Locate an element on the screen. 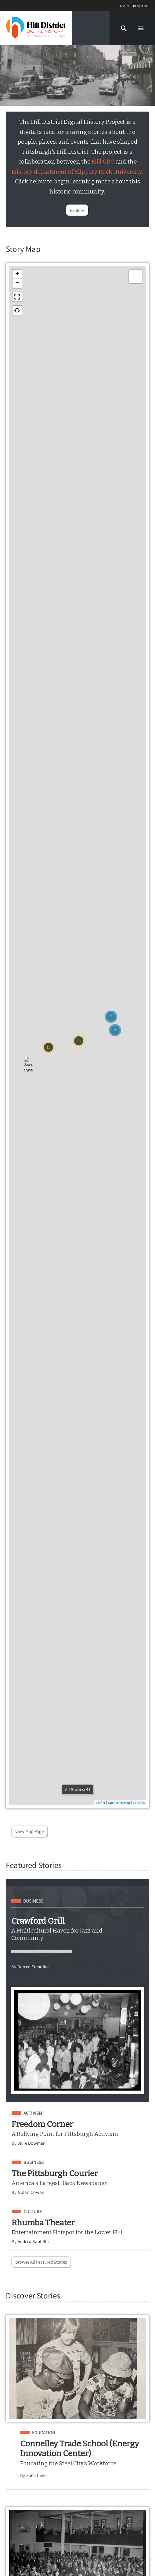  Login is located at coordinates (124, 6).